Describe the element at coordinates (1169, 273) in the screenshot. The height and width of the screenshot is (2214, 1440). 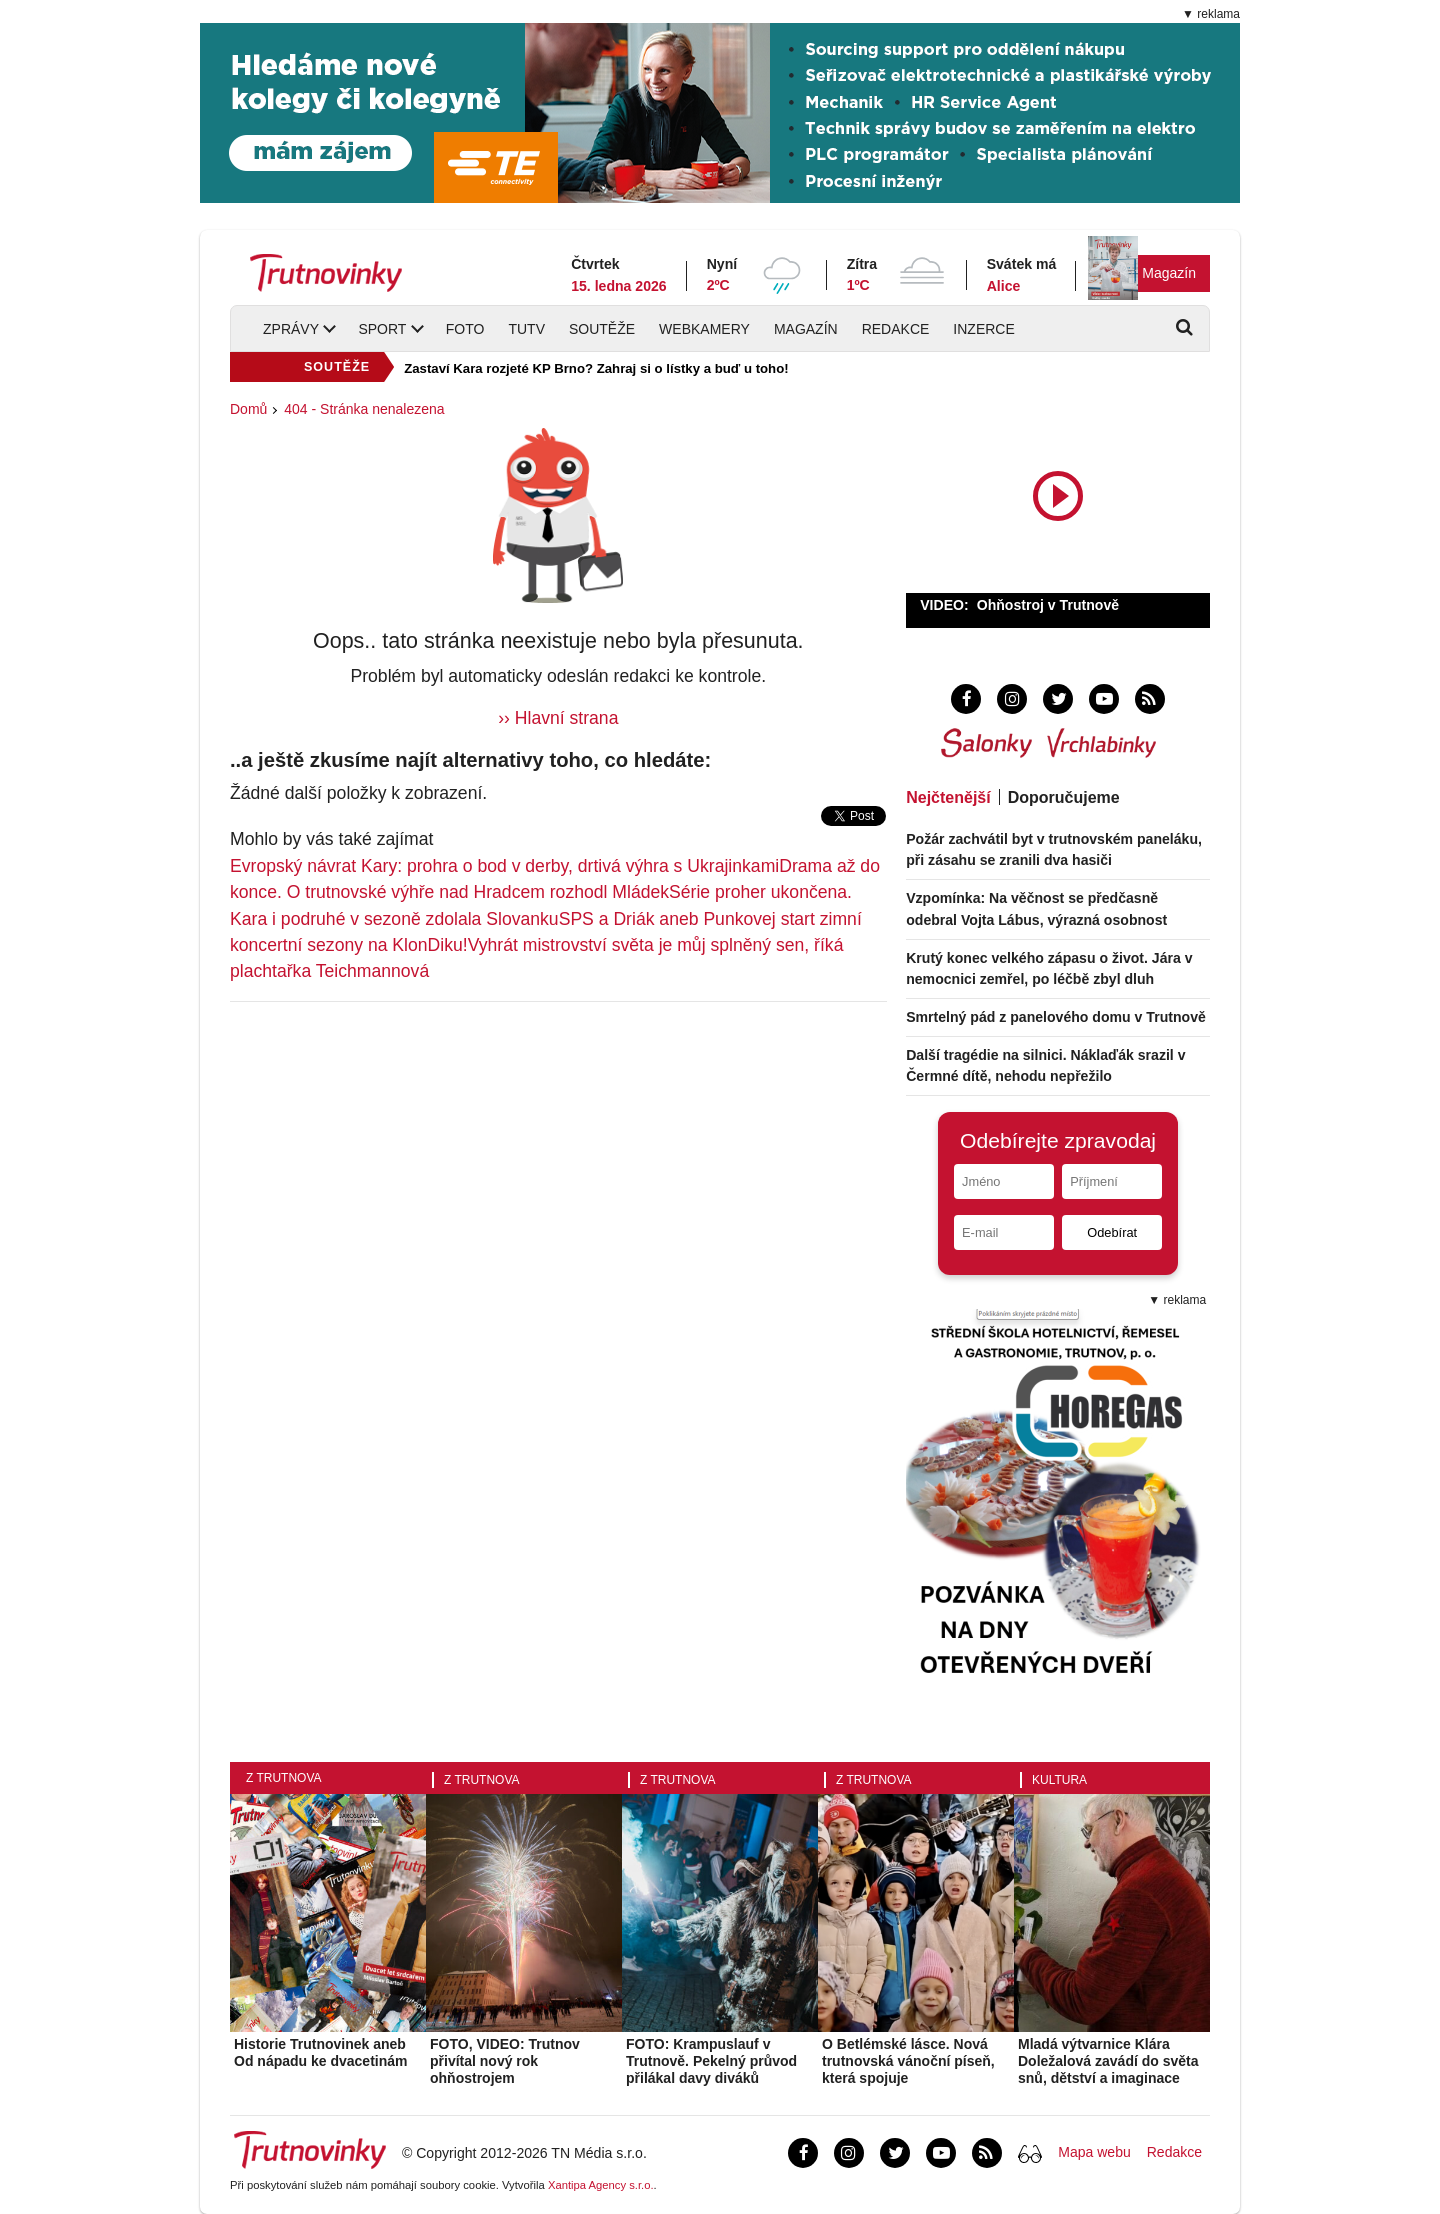
I see `Magazín` at that location.